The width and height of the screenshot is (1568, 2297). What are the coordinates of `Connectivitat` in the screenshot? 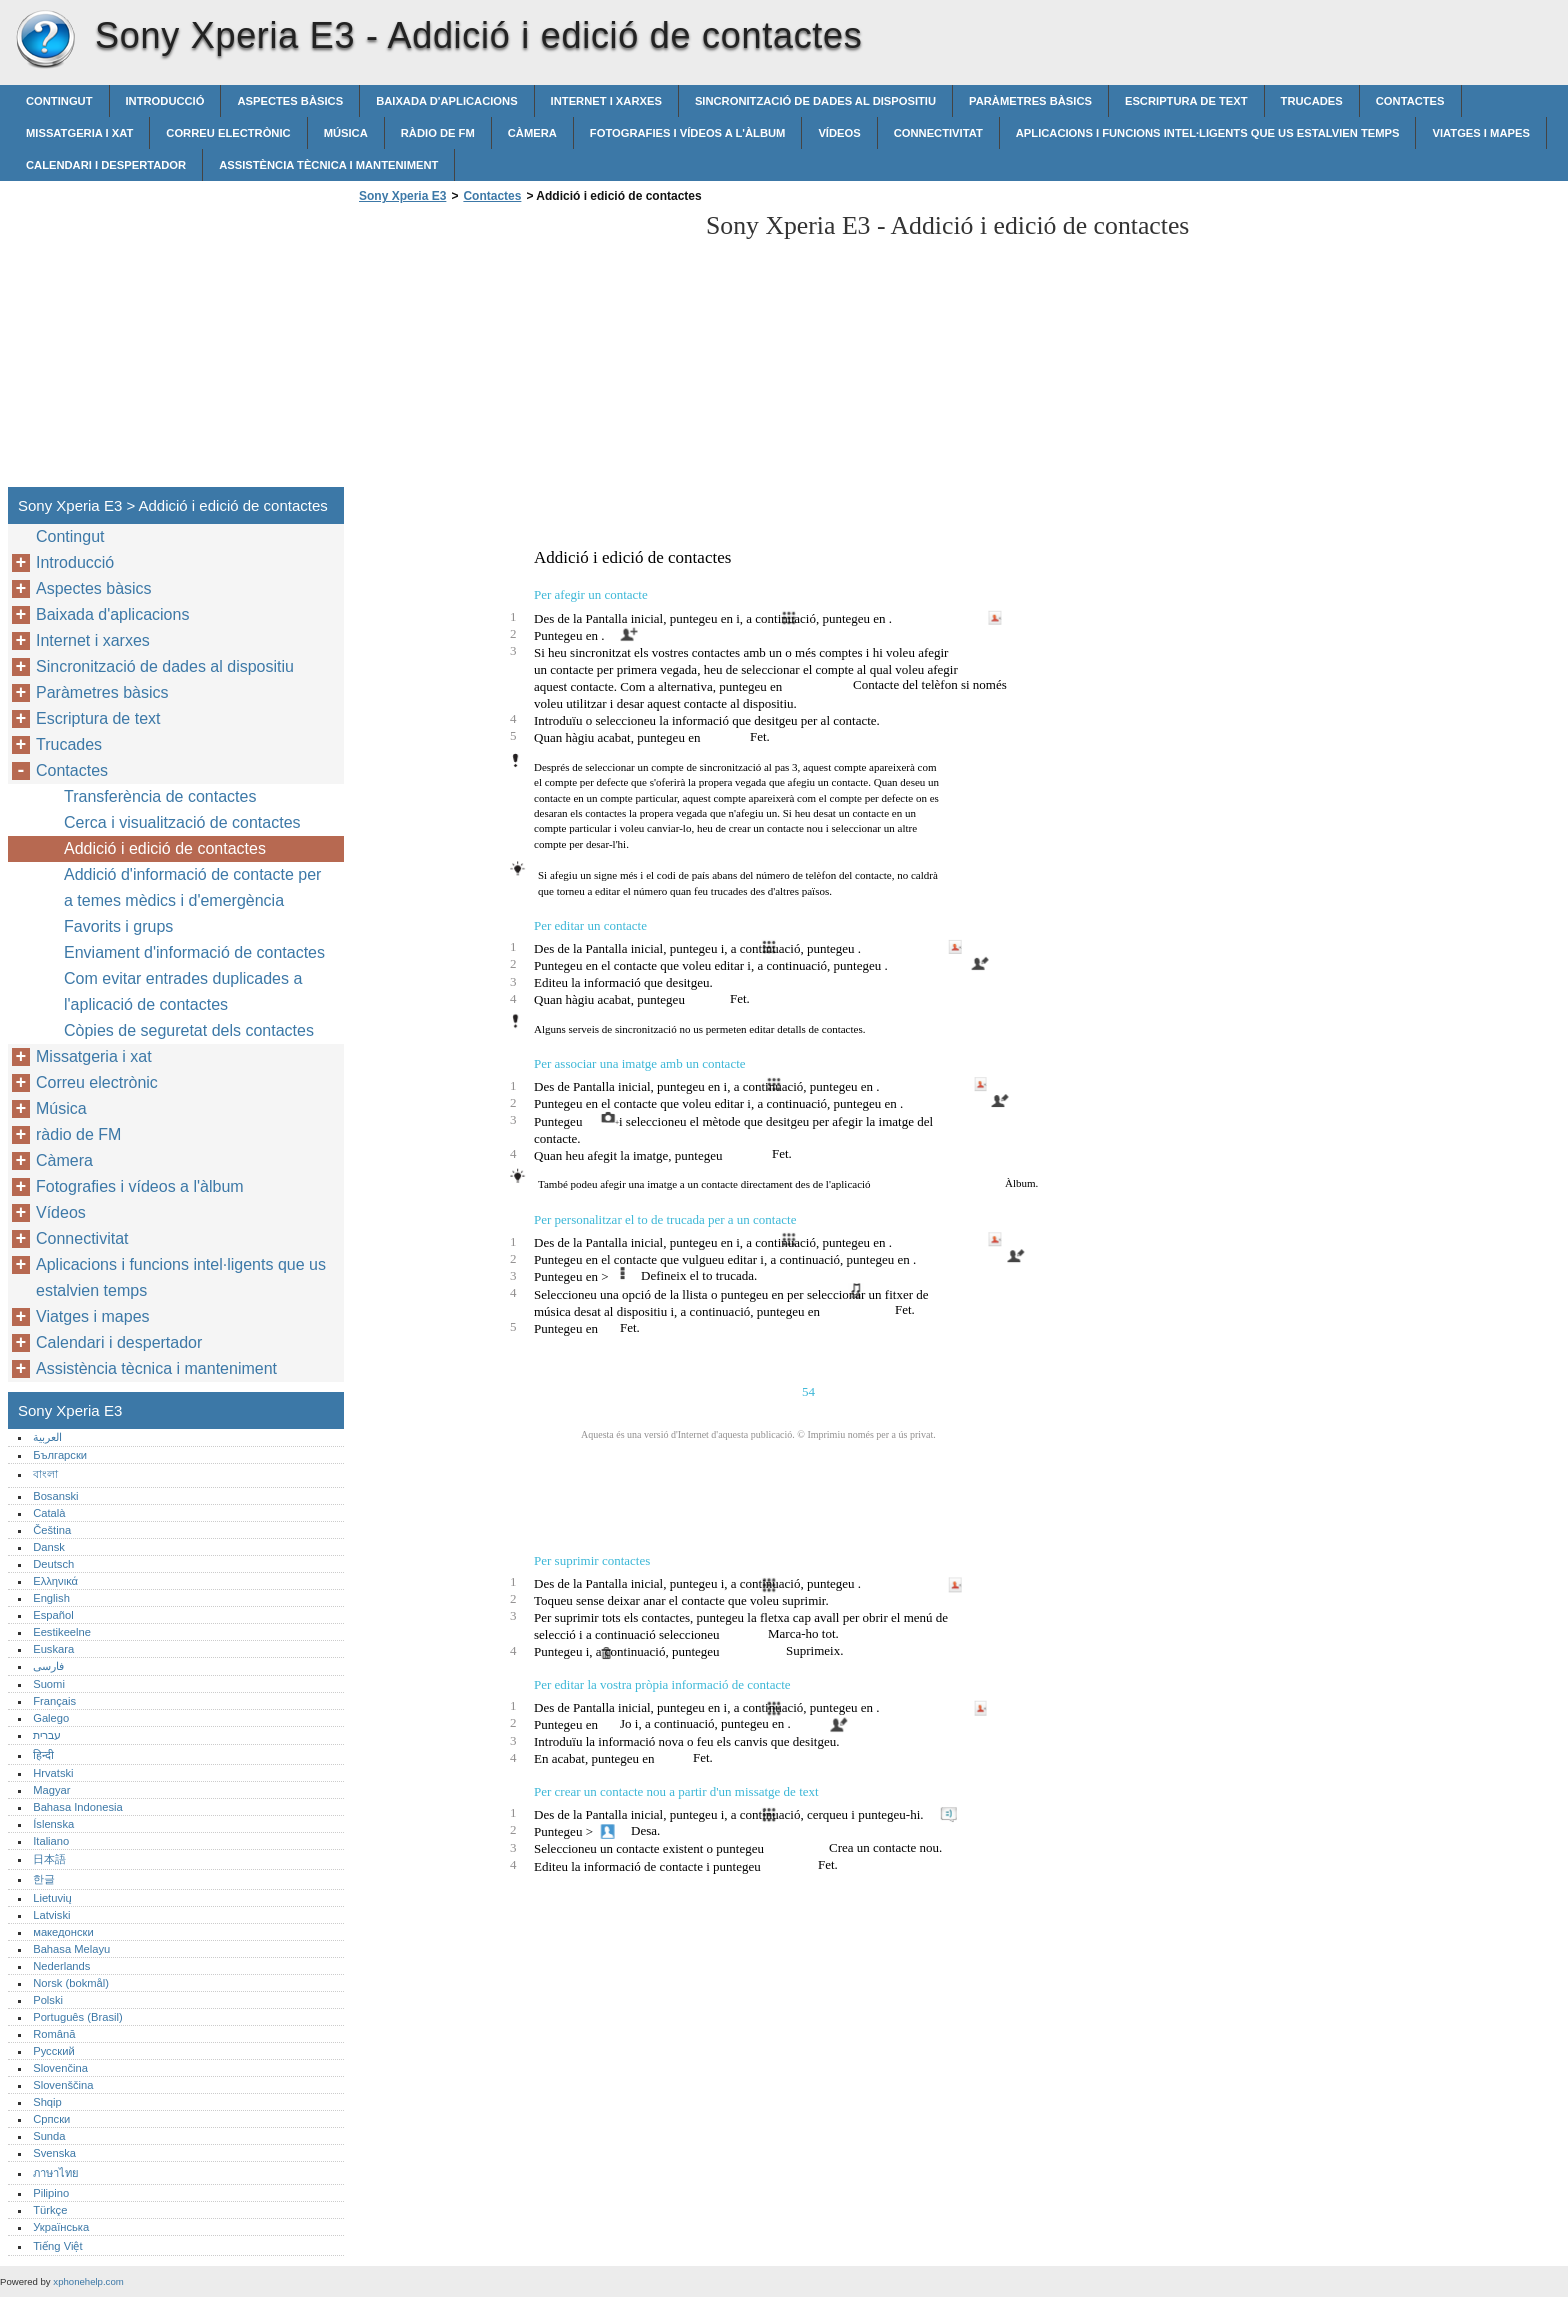 It's located at (938, 133).